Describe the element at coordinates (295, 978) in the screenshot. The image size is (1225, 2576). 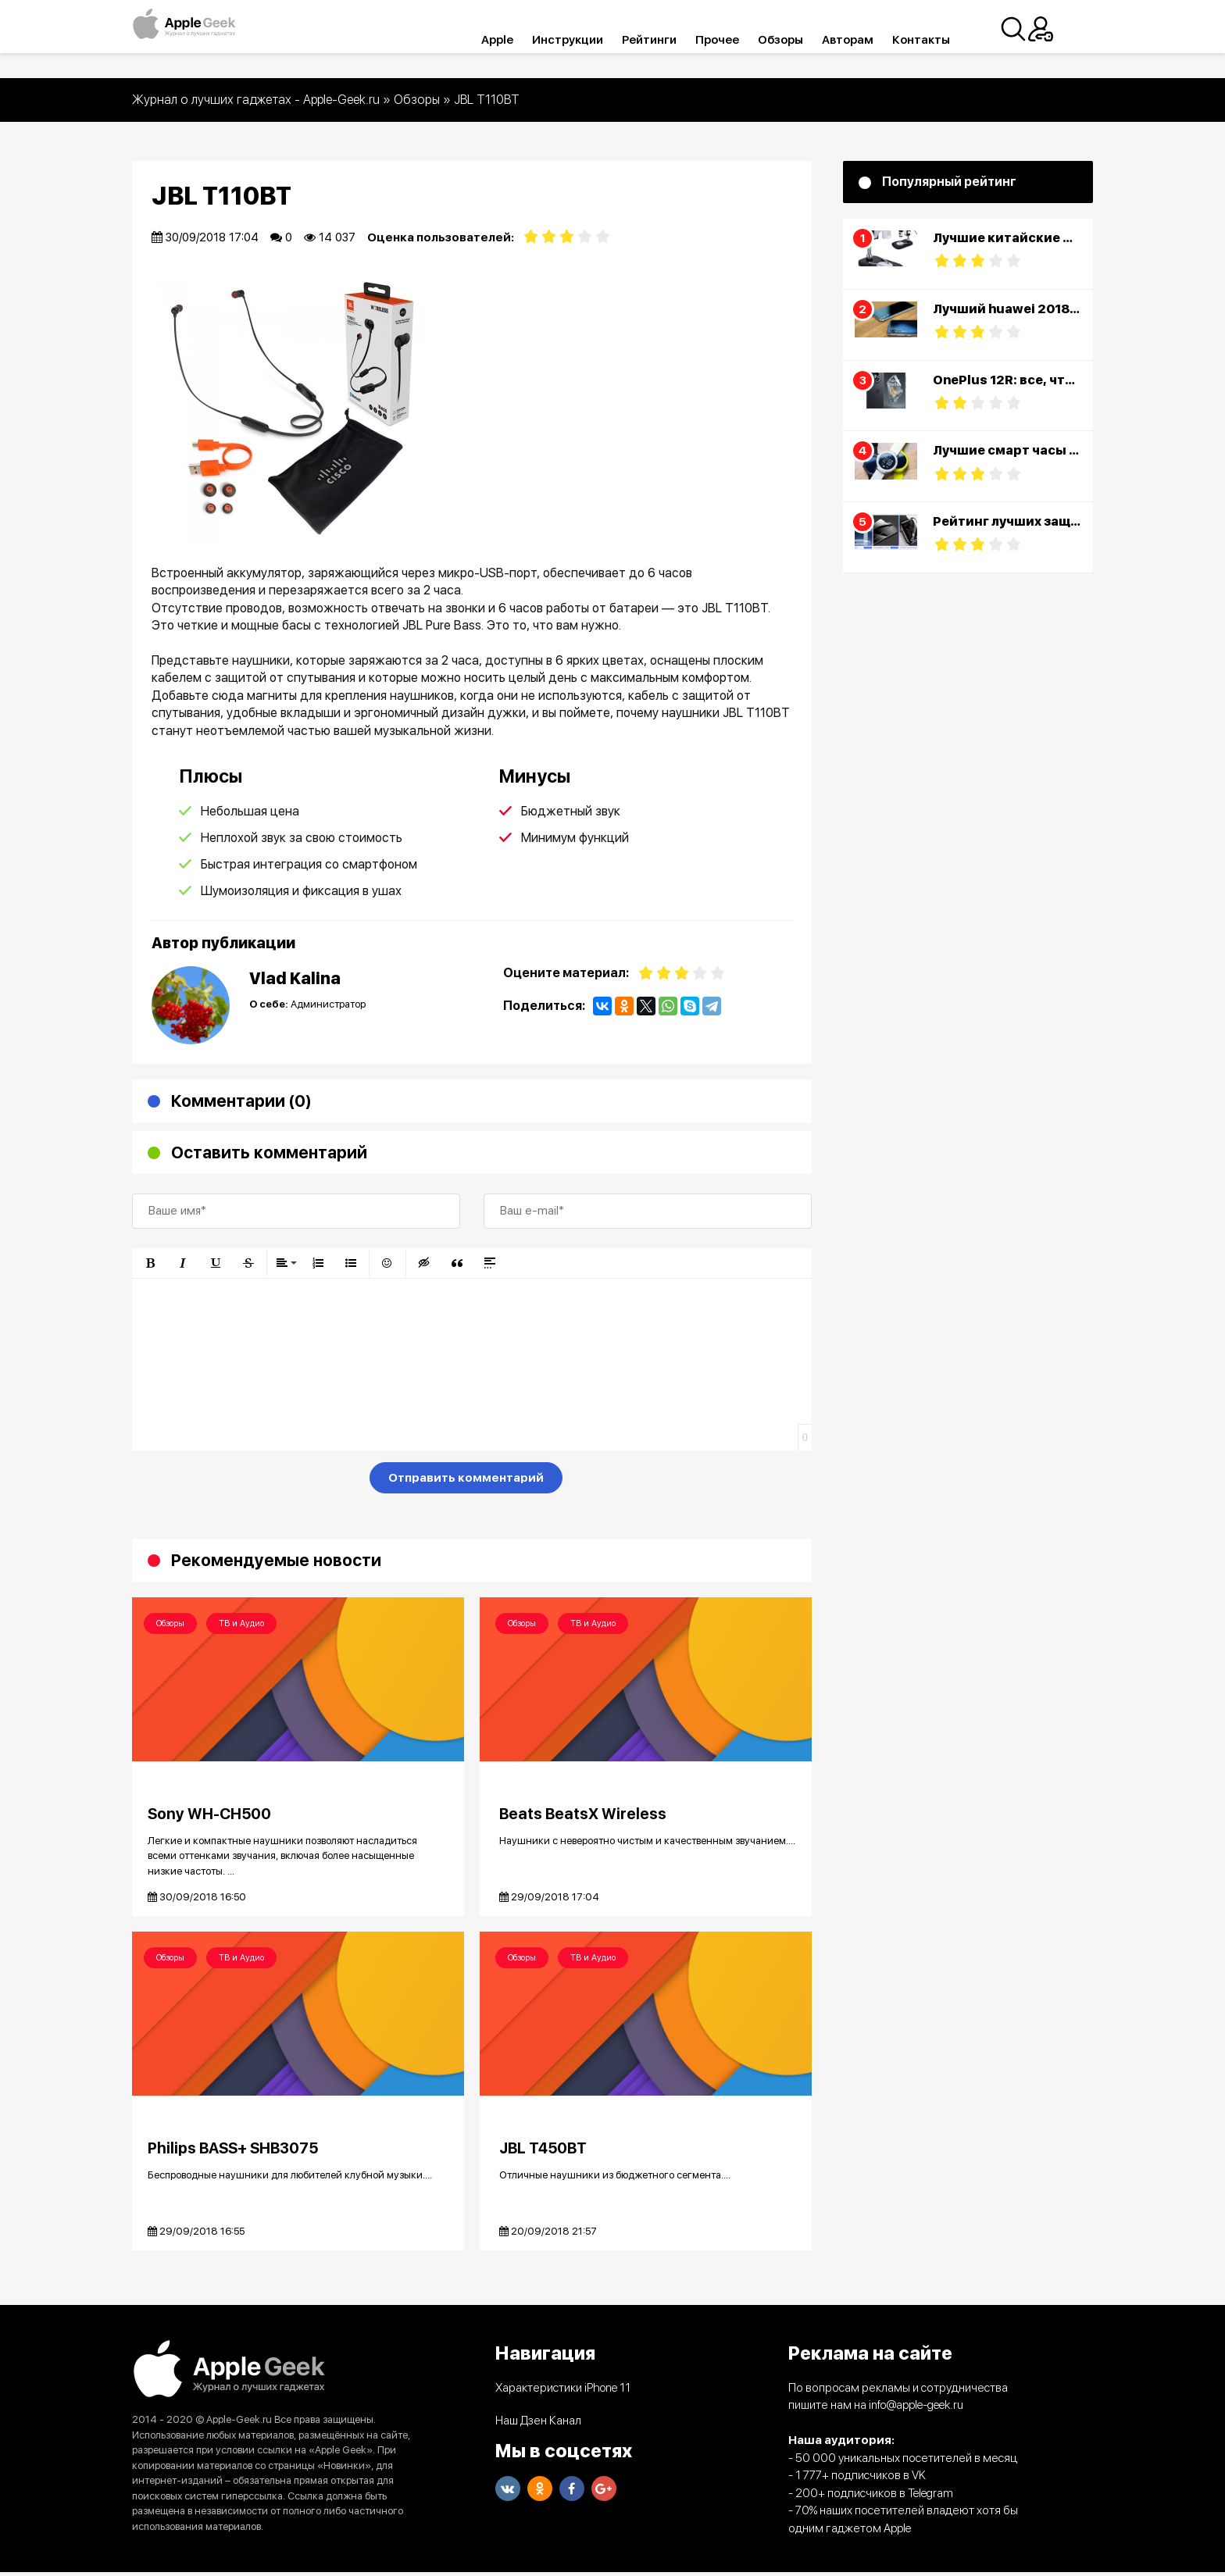
I see `Vlad Kalina` at that location.